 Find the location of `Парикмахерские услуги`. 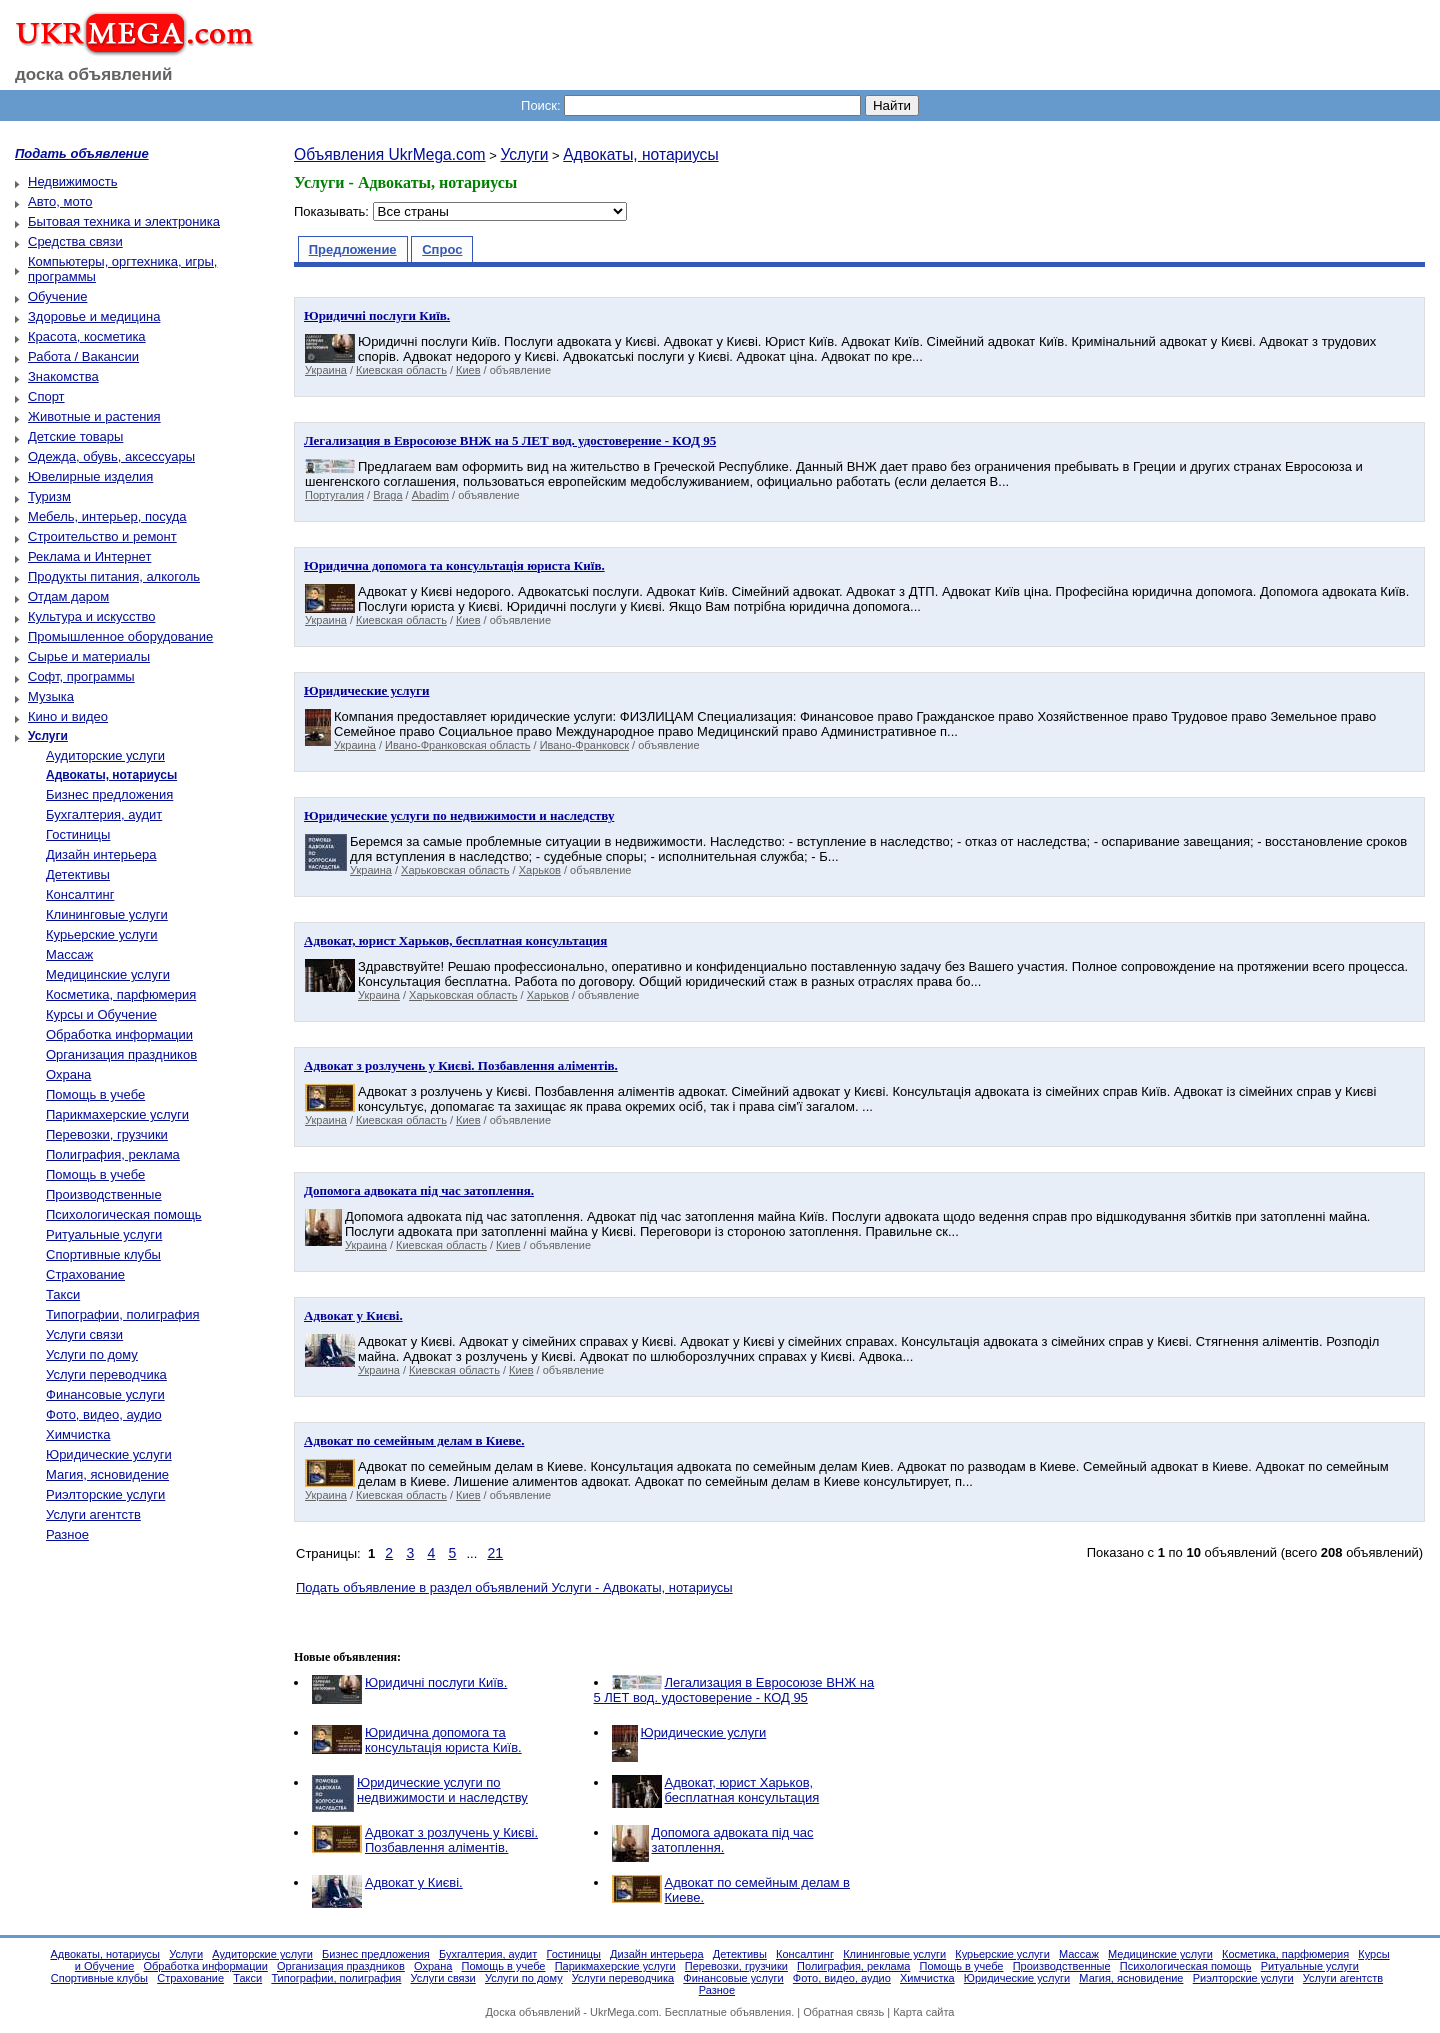

Парикмахерские услуги is located at coordinates (117, 1114).